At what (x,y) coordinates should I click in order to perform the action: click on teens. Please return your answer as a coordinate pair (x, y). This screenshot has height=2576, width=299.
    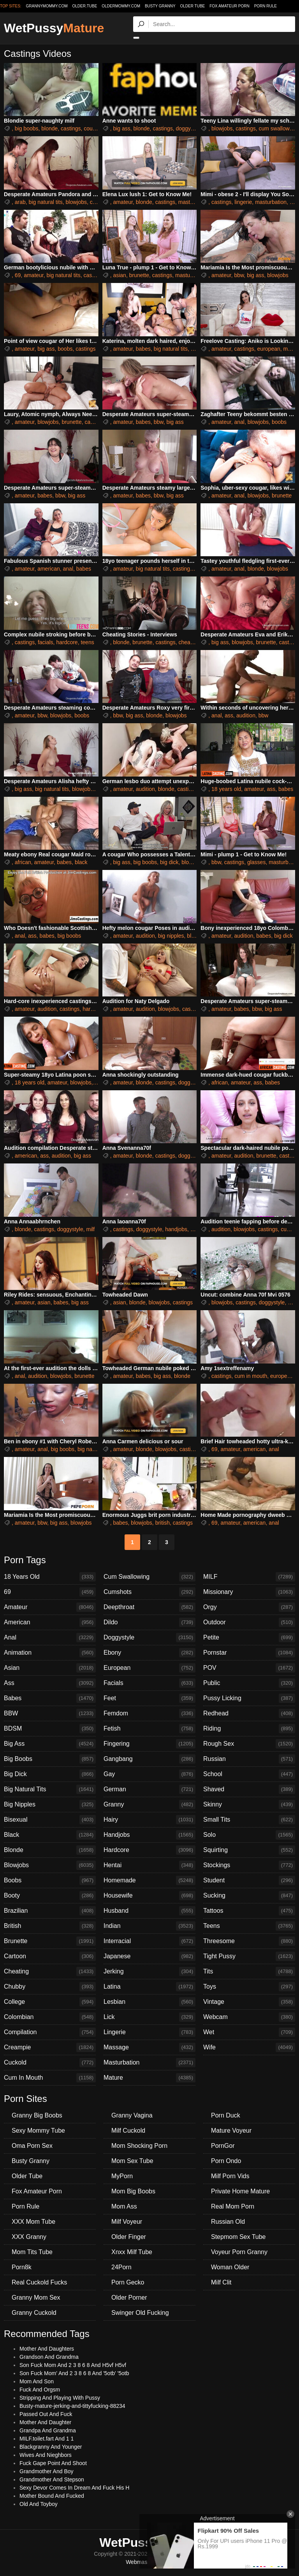
    Looking at the image, I should click on (87, 642).